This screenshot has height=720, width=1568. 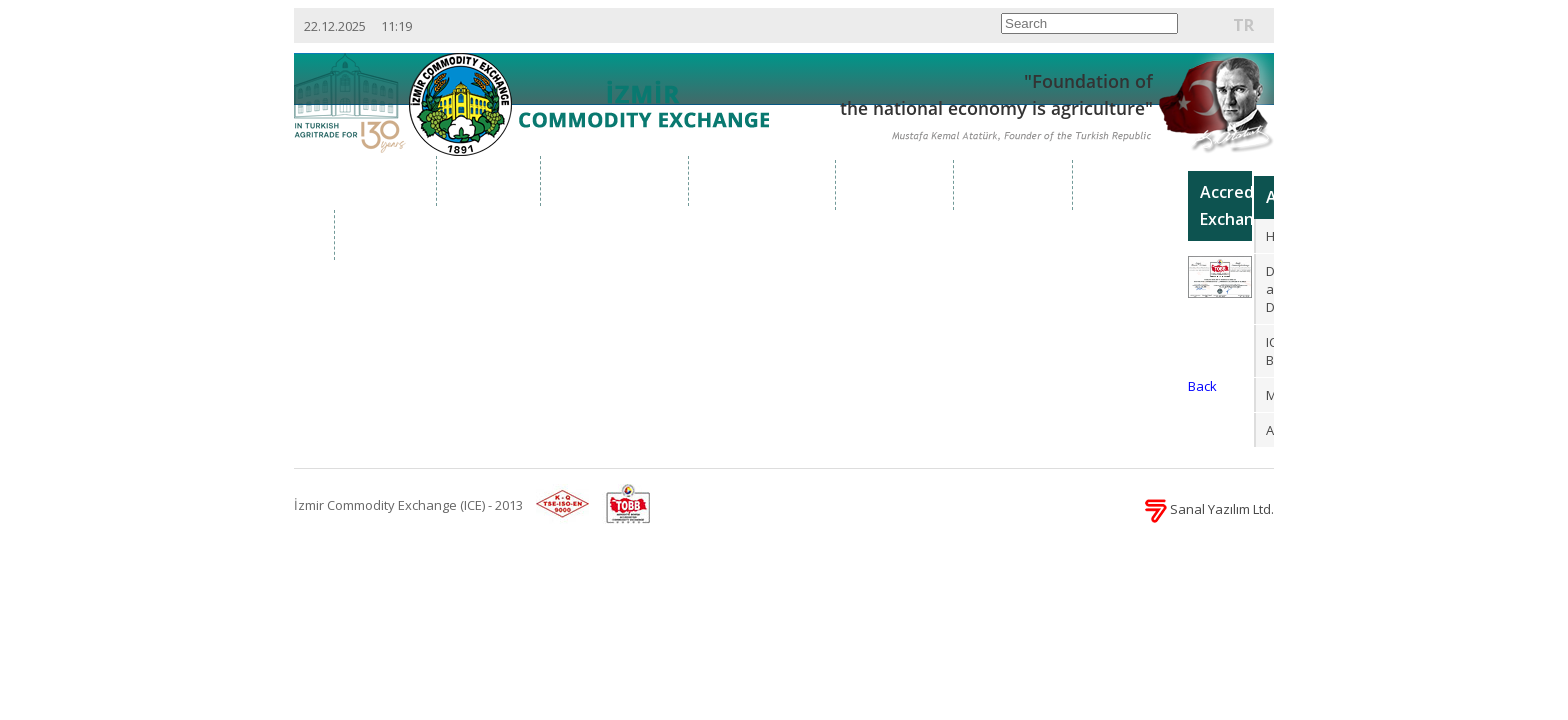 What do you see at coordinates (1131, 184) in the screenshot?
I see `Reports` at bounding box center [1131, 184].